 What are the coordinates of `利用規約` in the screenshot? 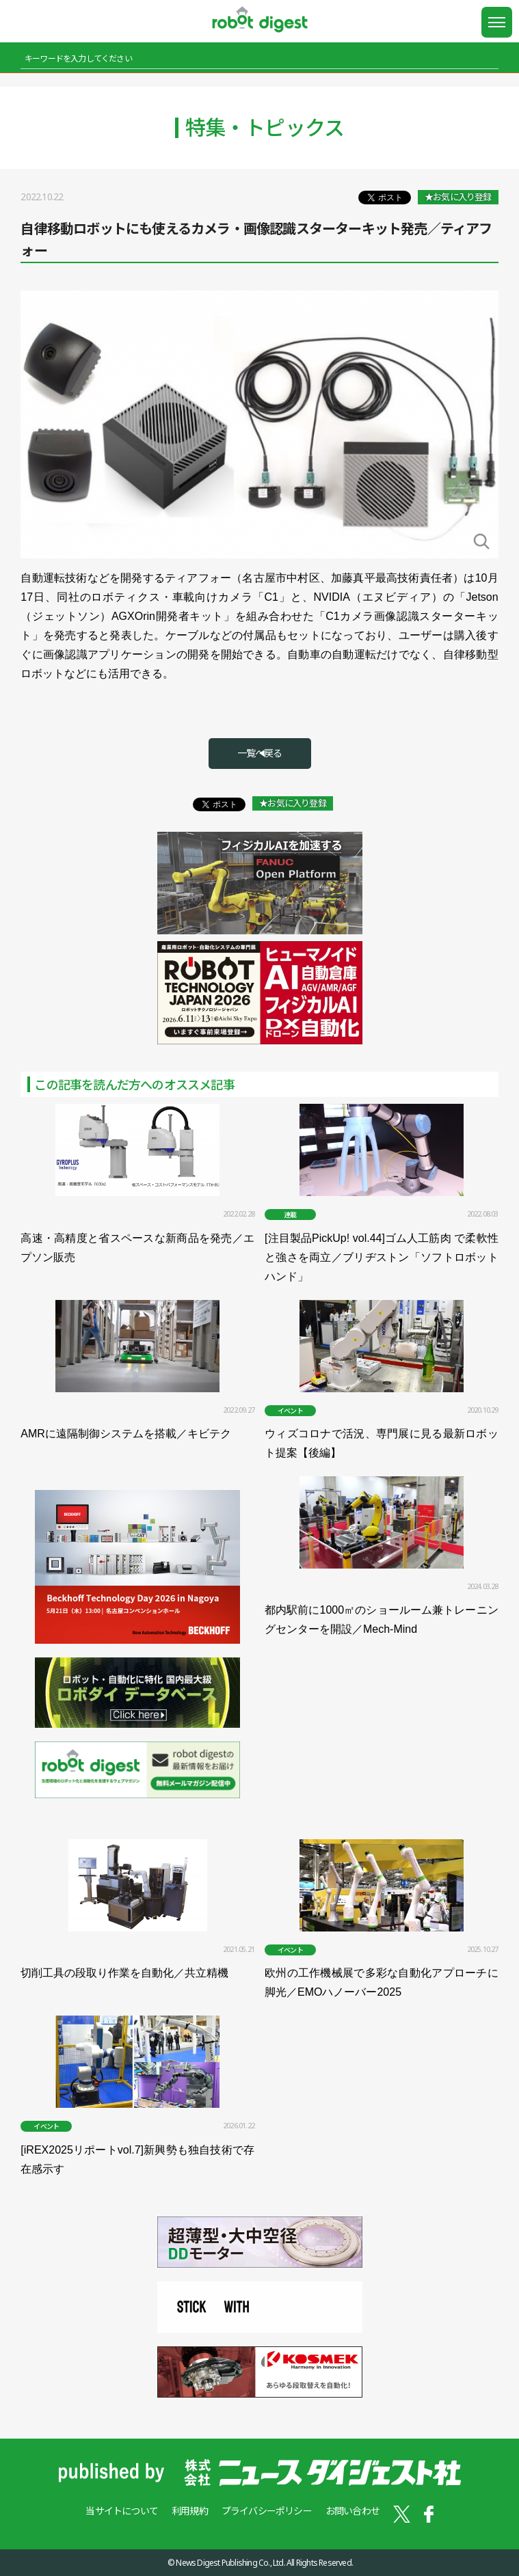 It's located at (190, 2510).